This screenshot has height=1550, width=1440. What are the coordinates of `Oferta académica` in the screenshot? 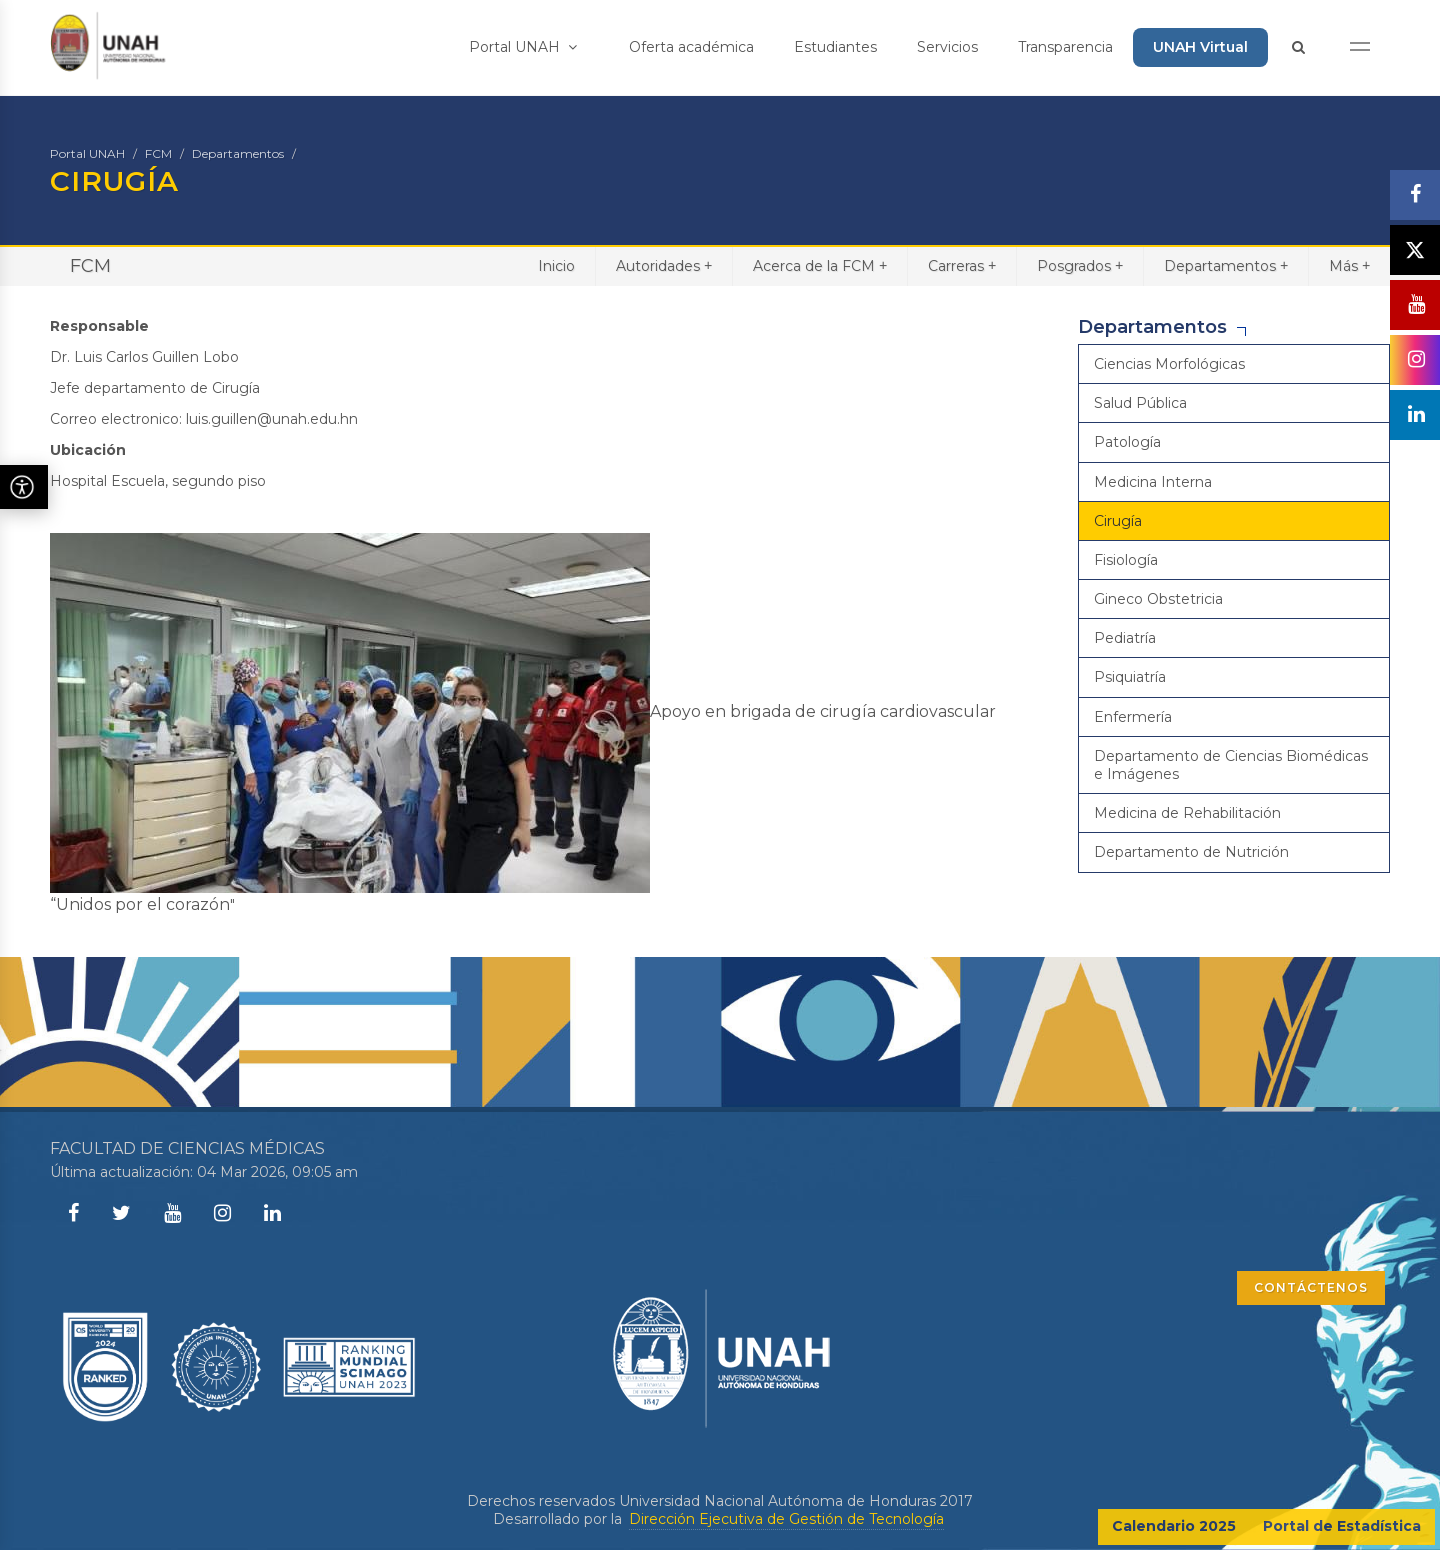 It's located at (691, 47).